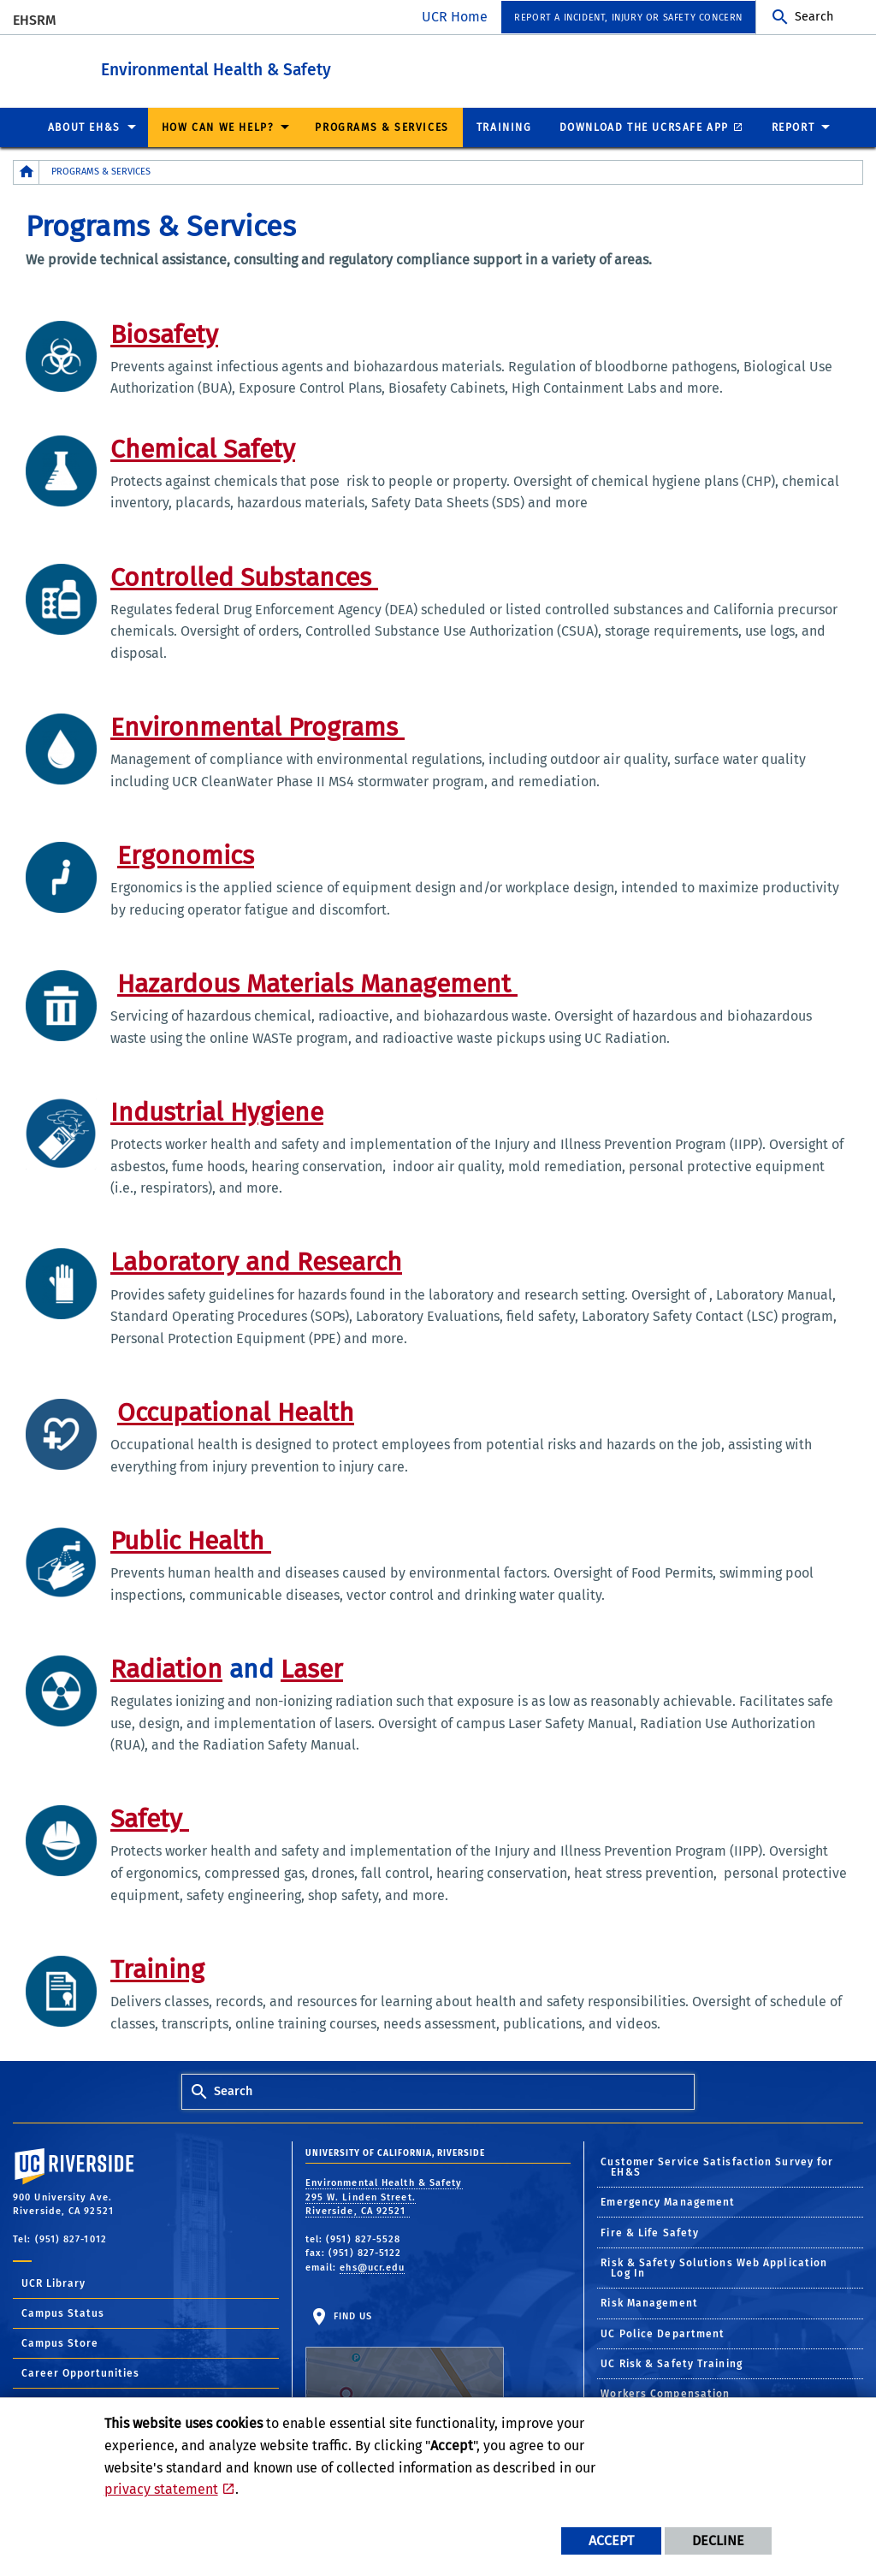 The width and height of the screenshot is (876, 2576). Describe the element at coordinates (161, 2489) in the screenshot. I see `privacy statement` at that location.